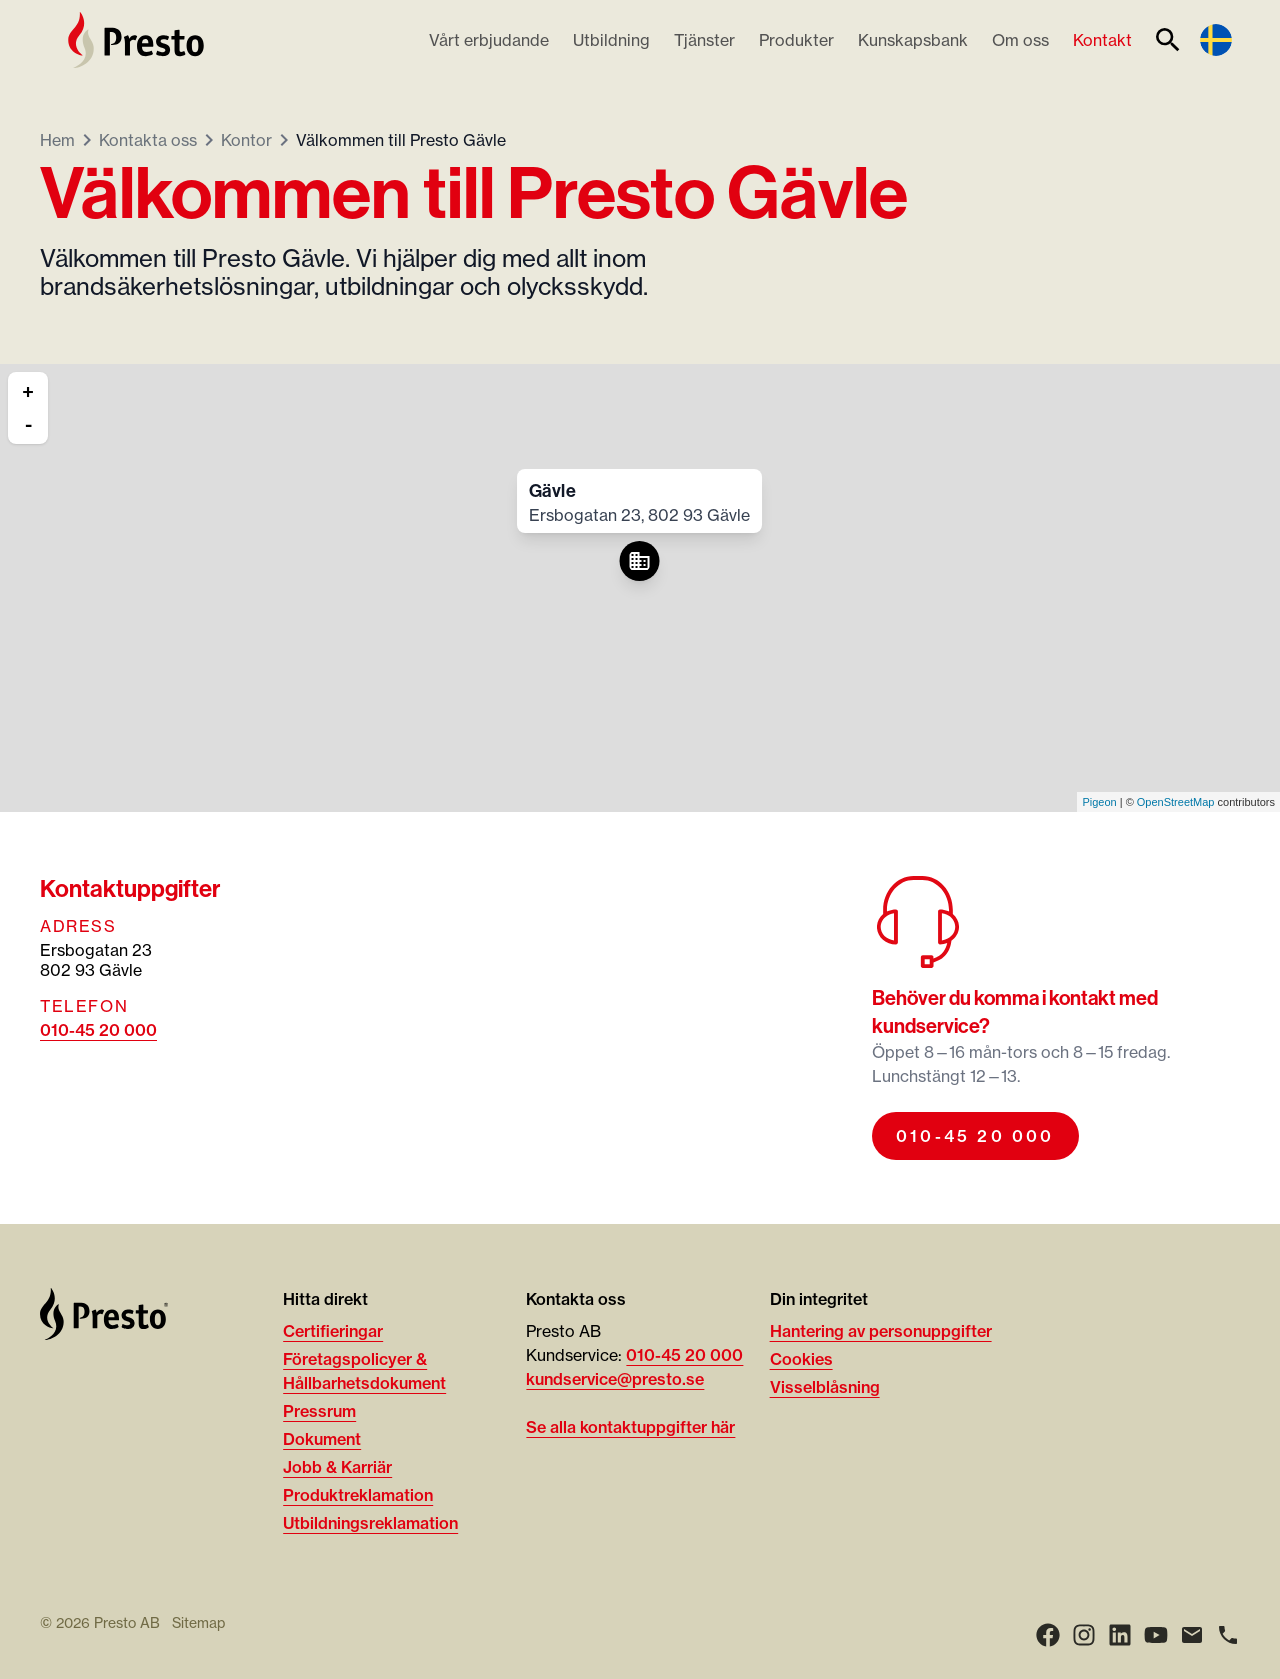  What do you see at coordinates (1228, 1635) in the screenshot?
I see `[Ring]` at bounding box center [1228, 1635].